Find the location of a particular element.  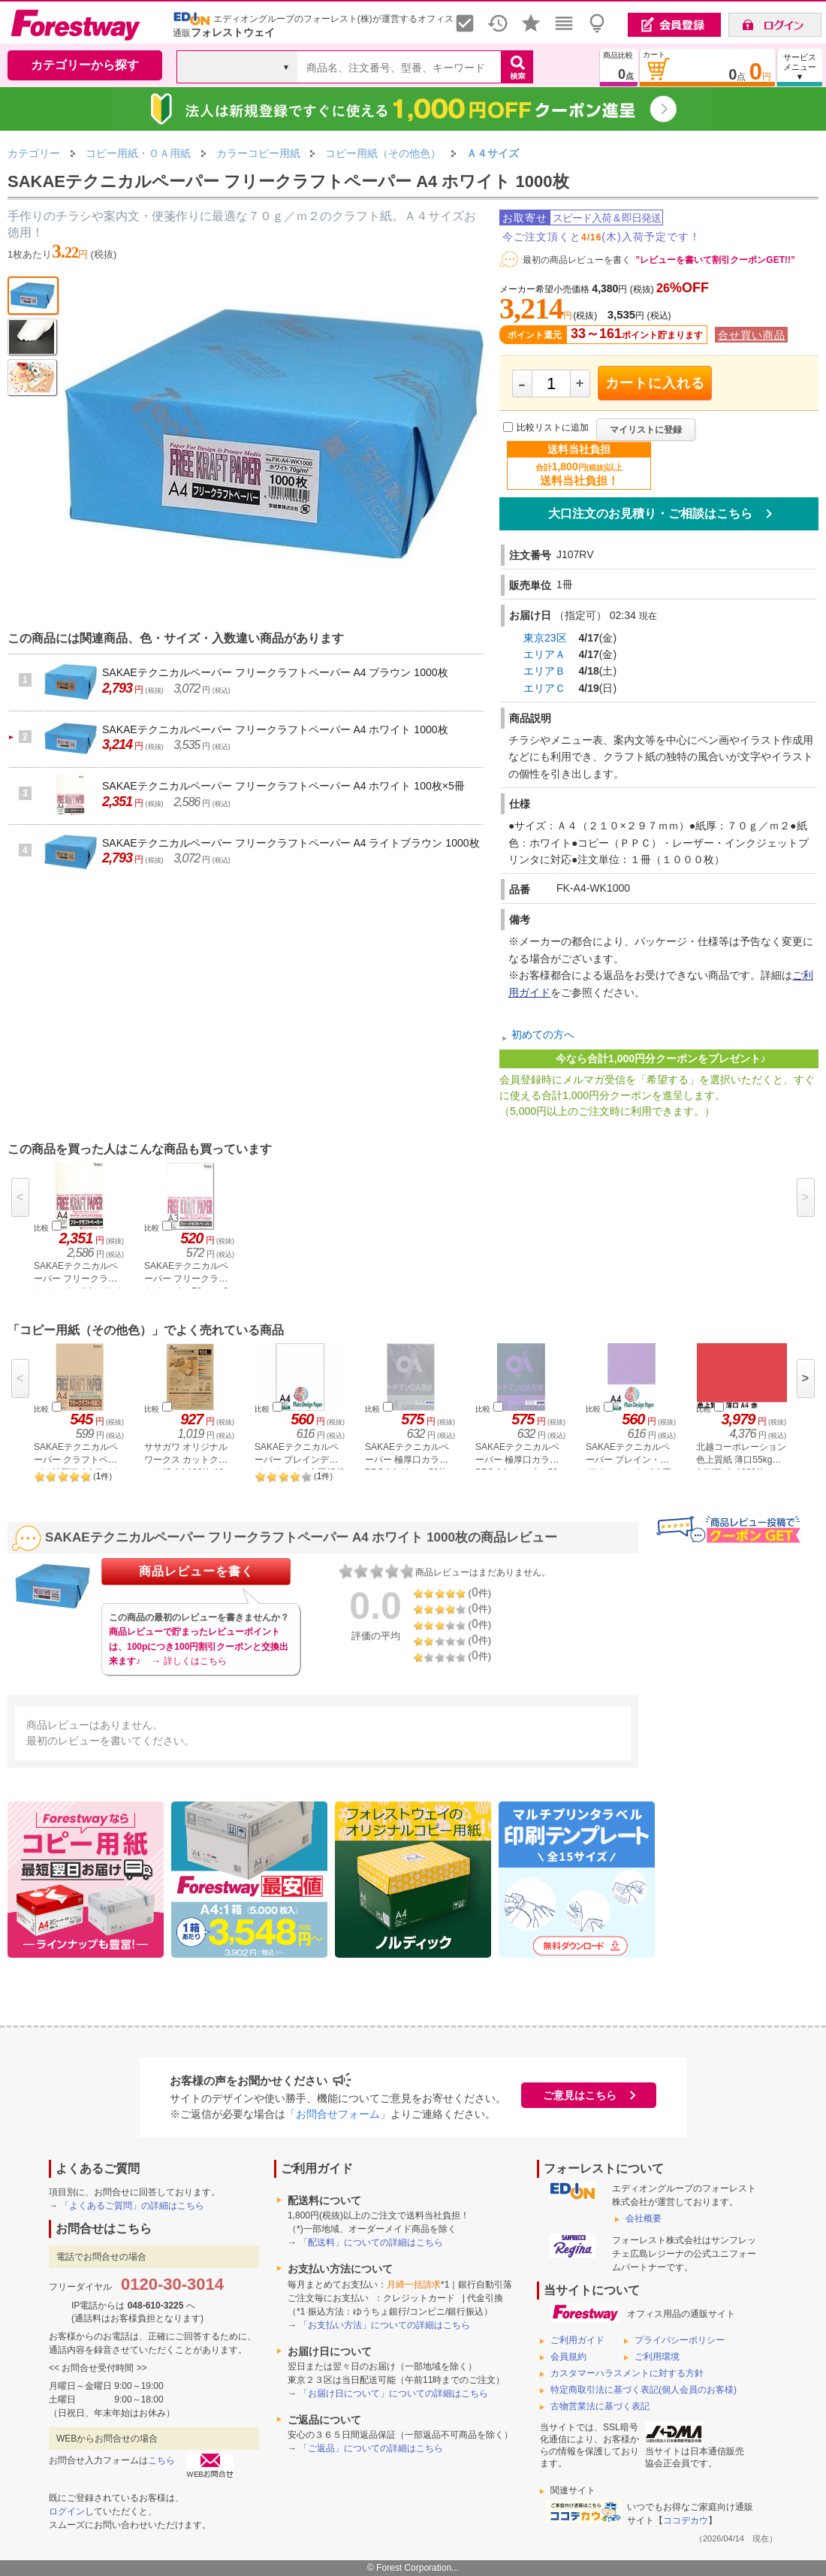

エリアＢ is located at coordinates (544, 671).